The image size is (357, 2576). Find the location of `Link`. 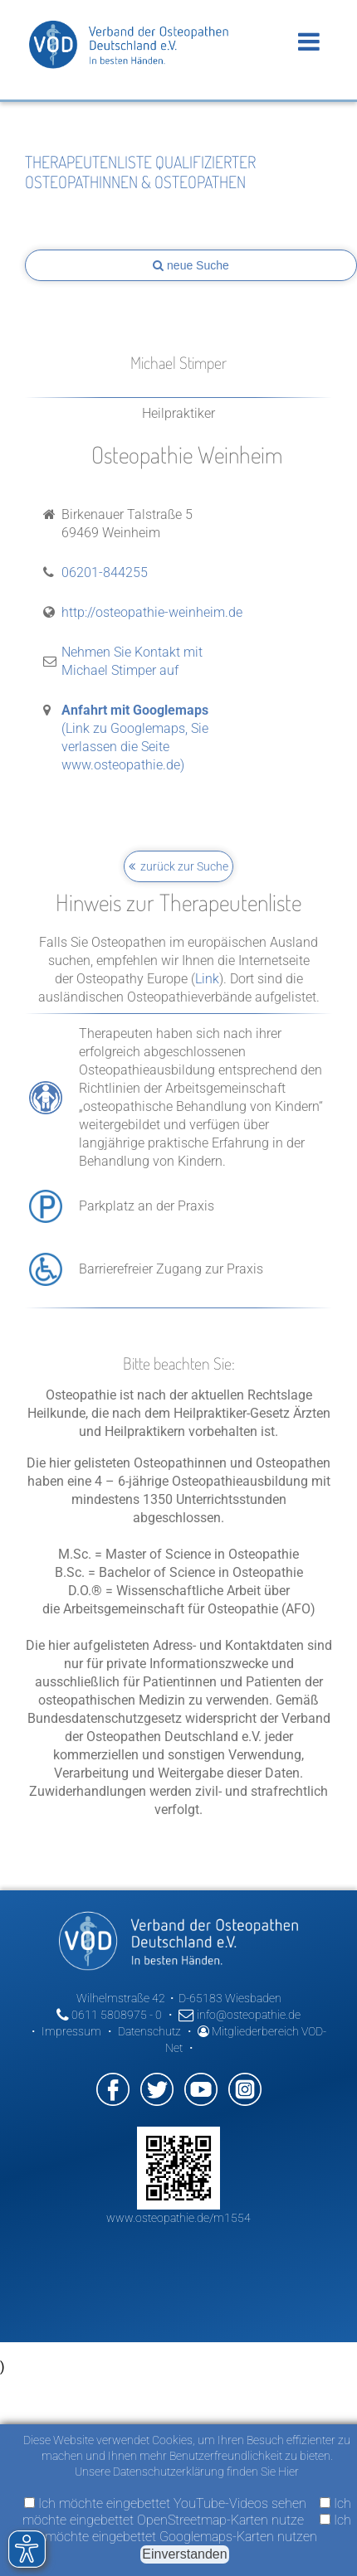

Link is located at coordinates (207, 979).